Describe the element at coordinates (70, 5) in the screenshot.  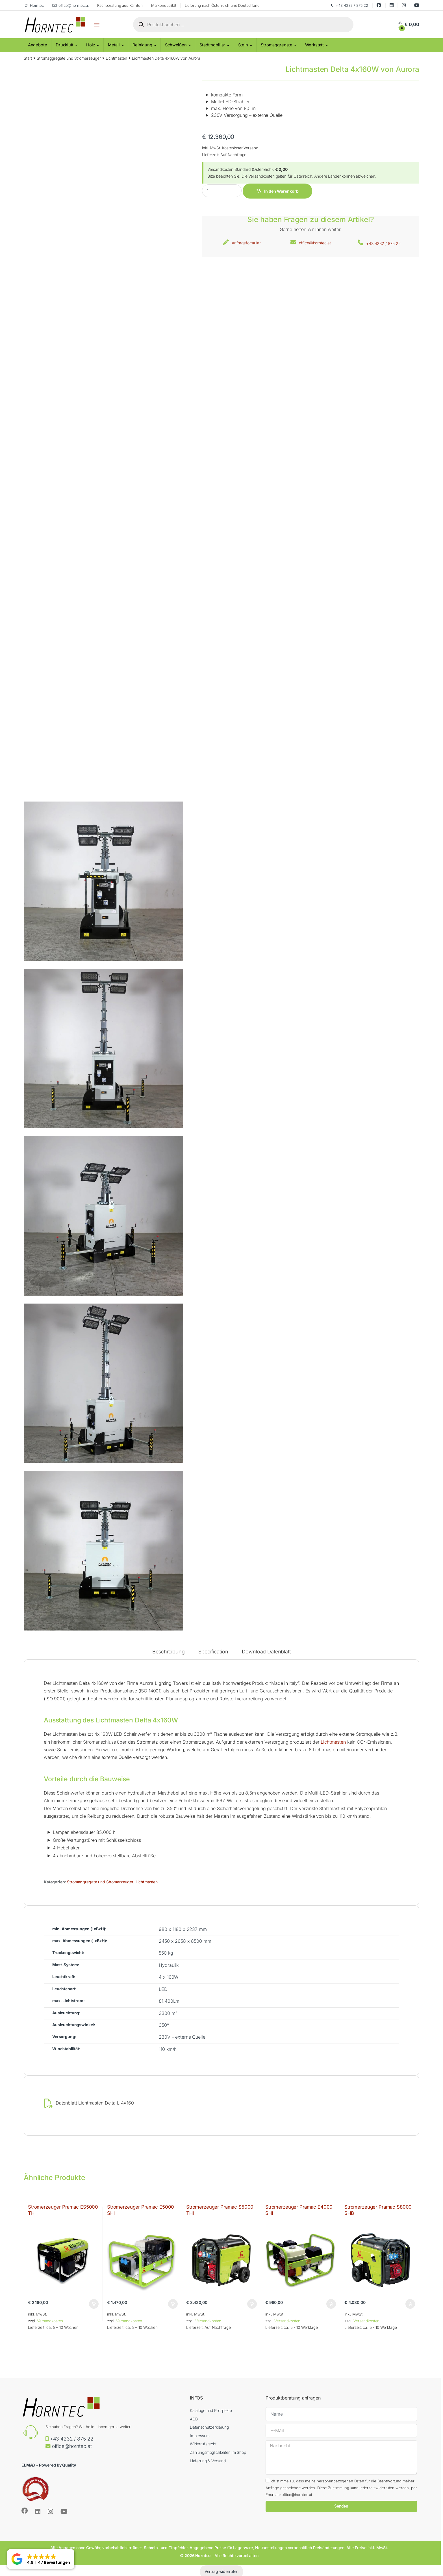
I see `office@horntec.at` at that location.